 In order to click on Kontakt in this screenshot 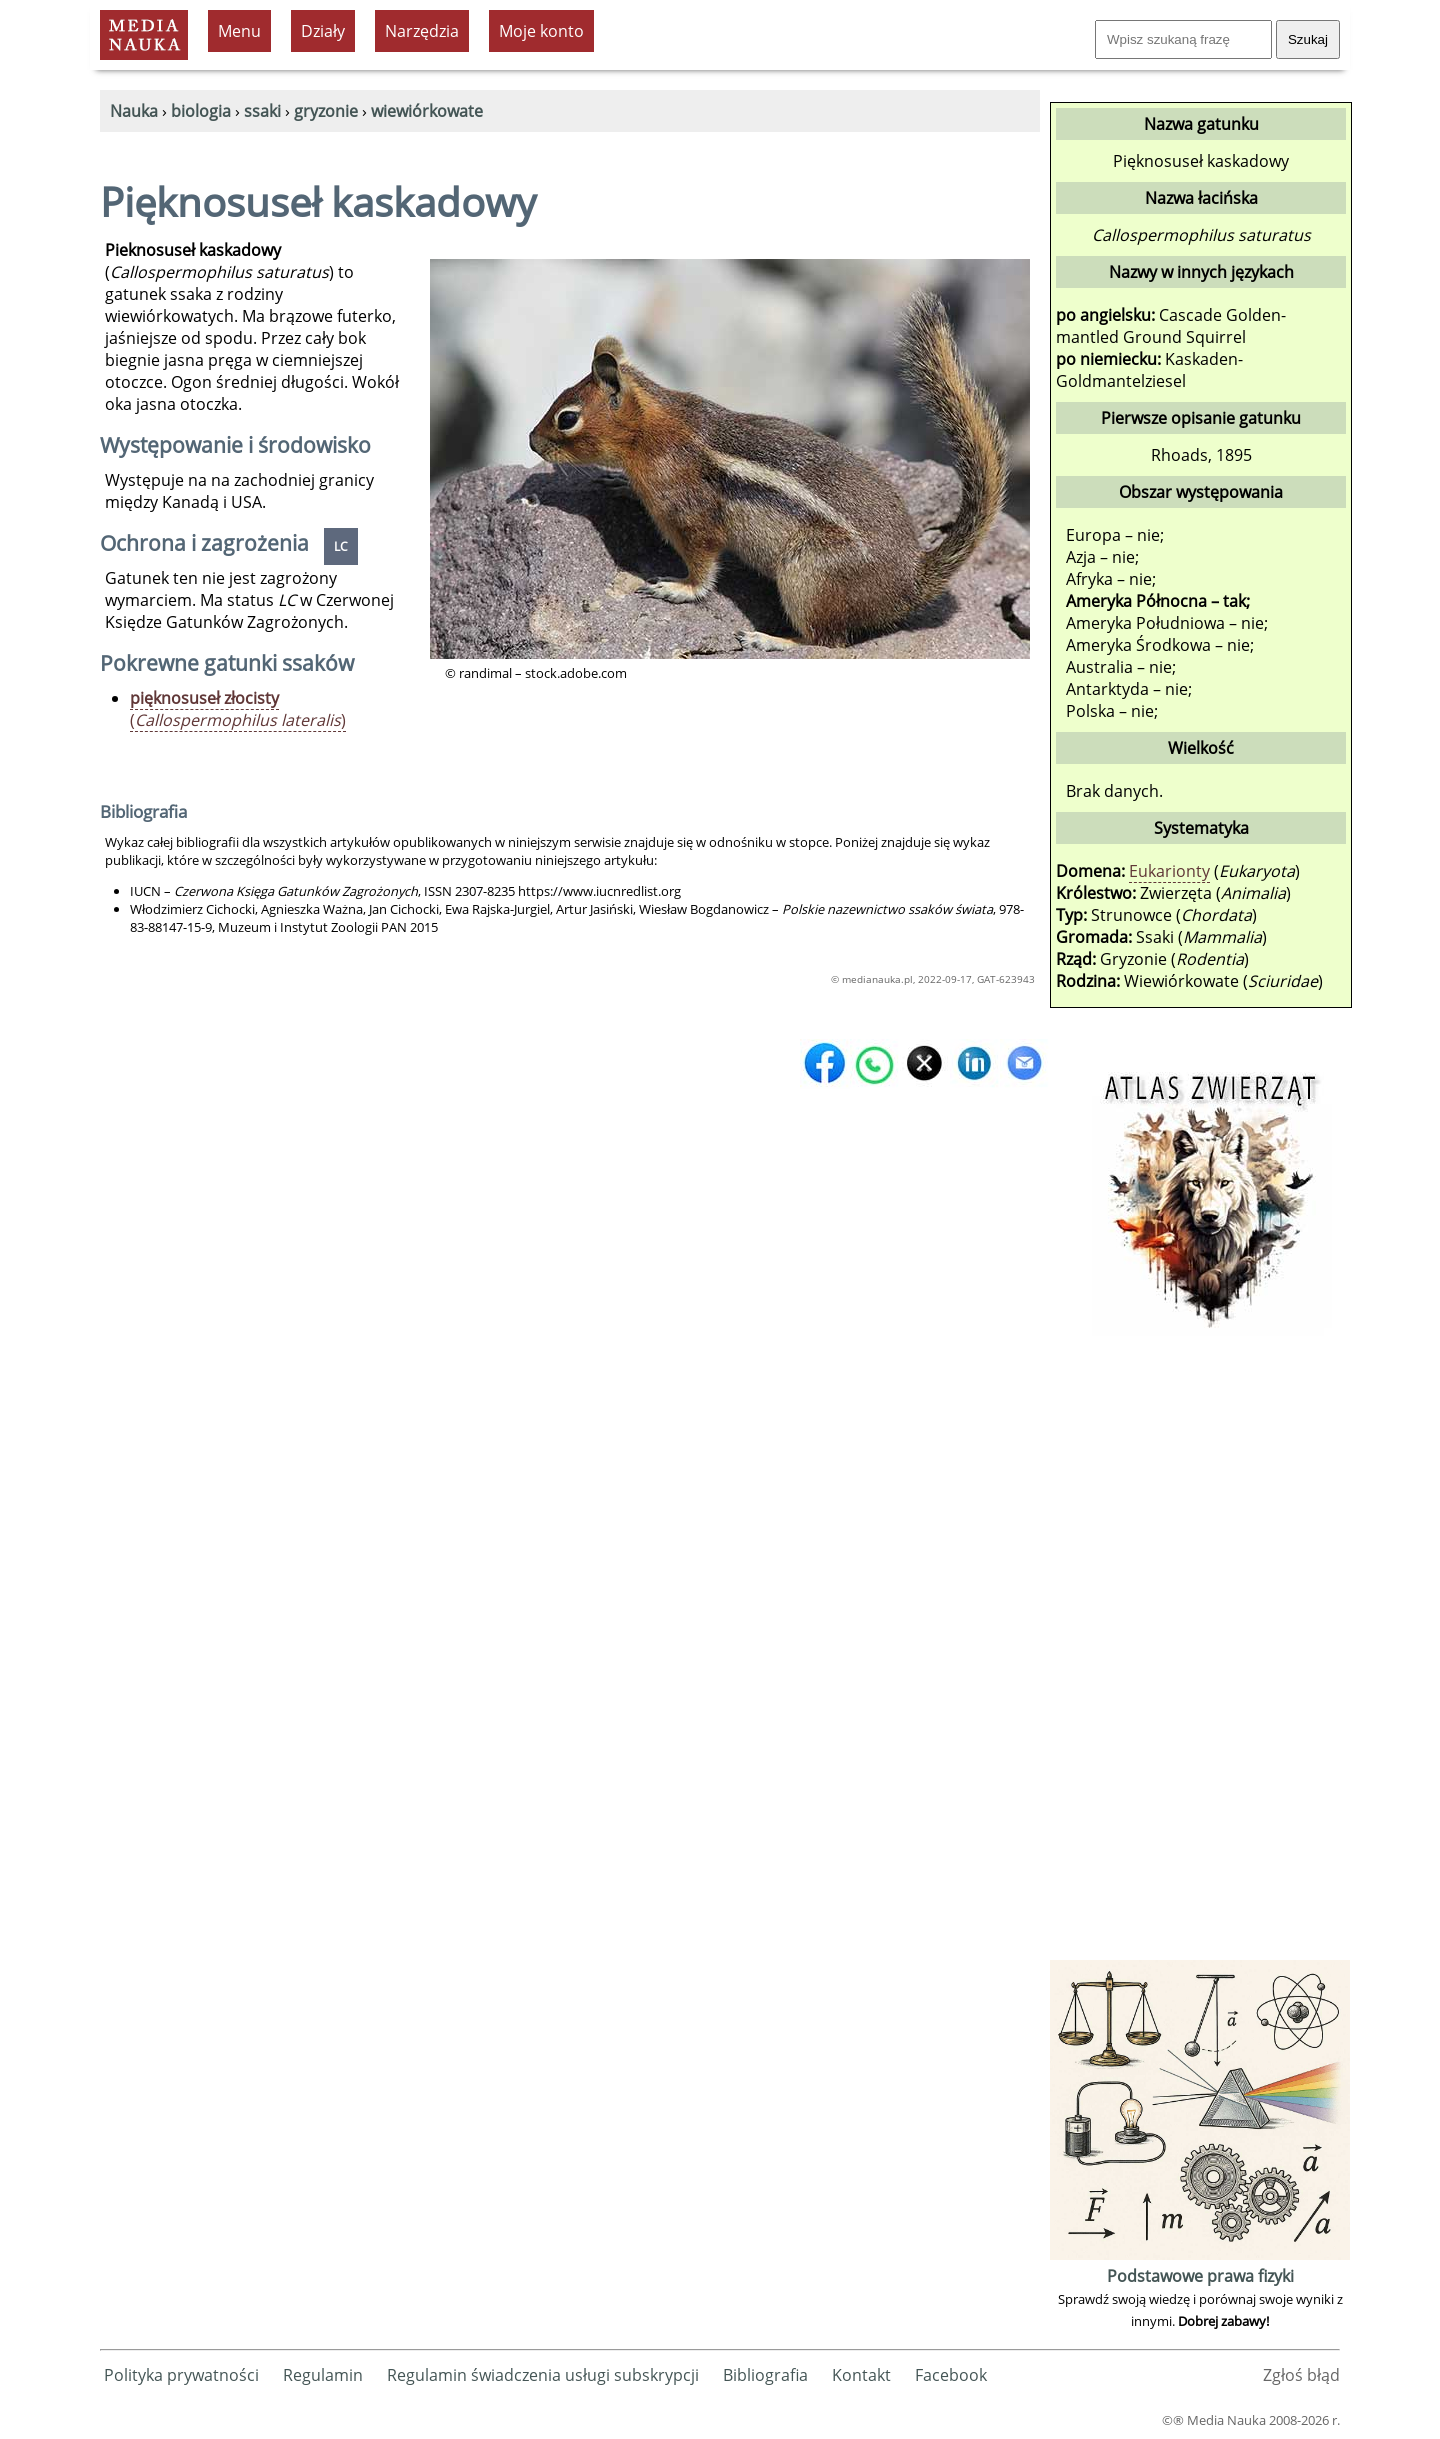, I will do `click(861, 2375)`.